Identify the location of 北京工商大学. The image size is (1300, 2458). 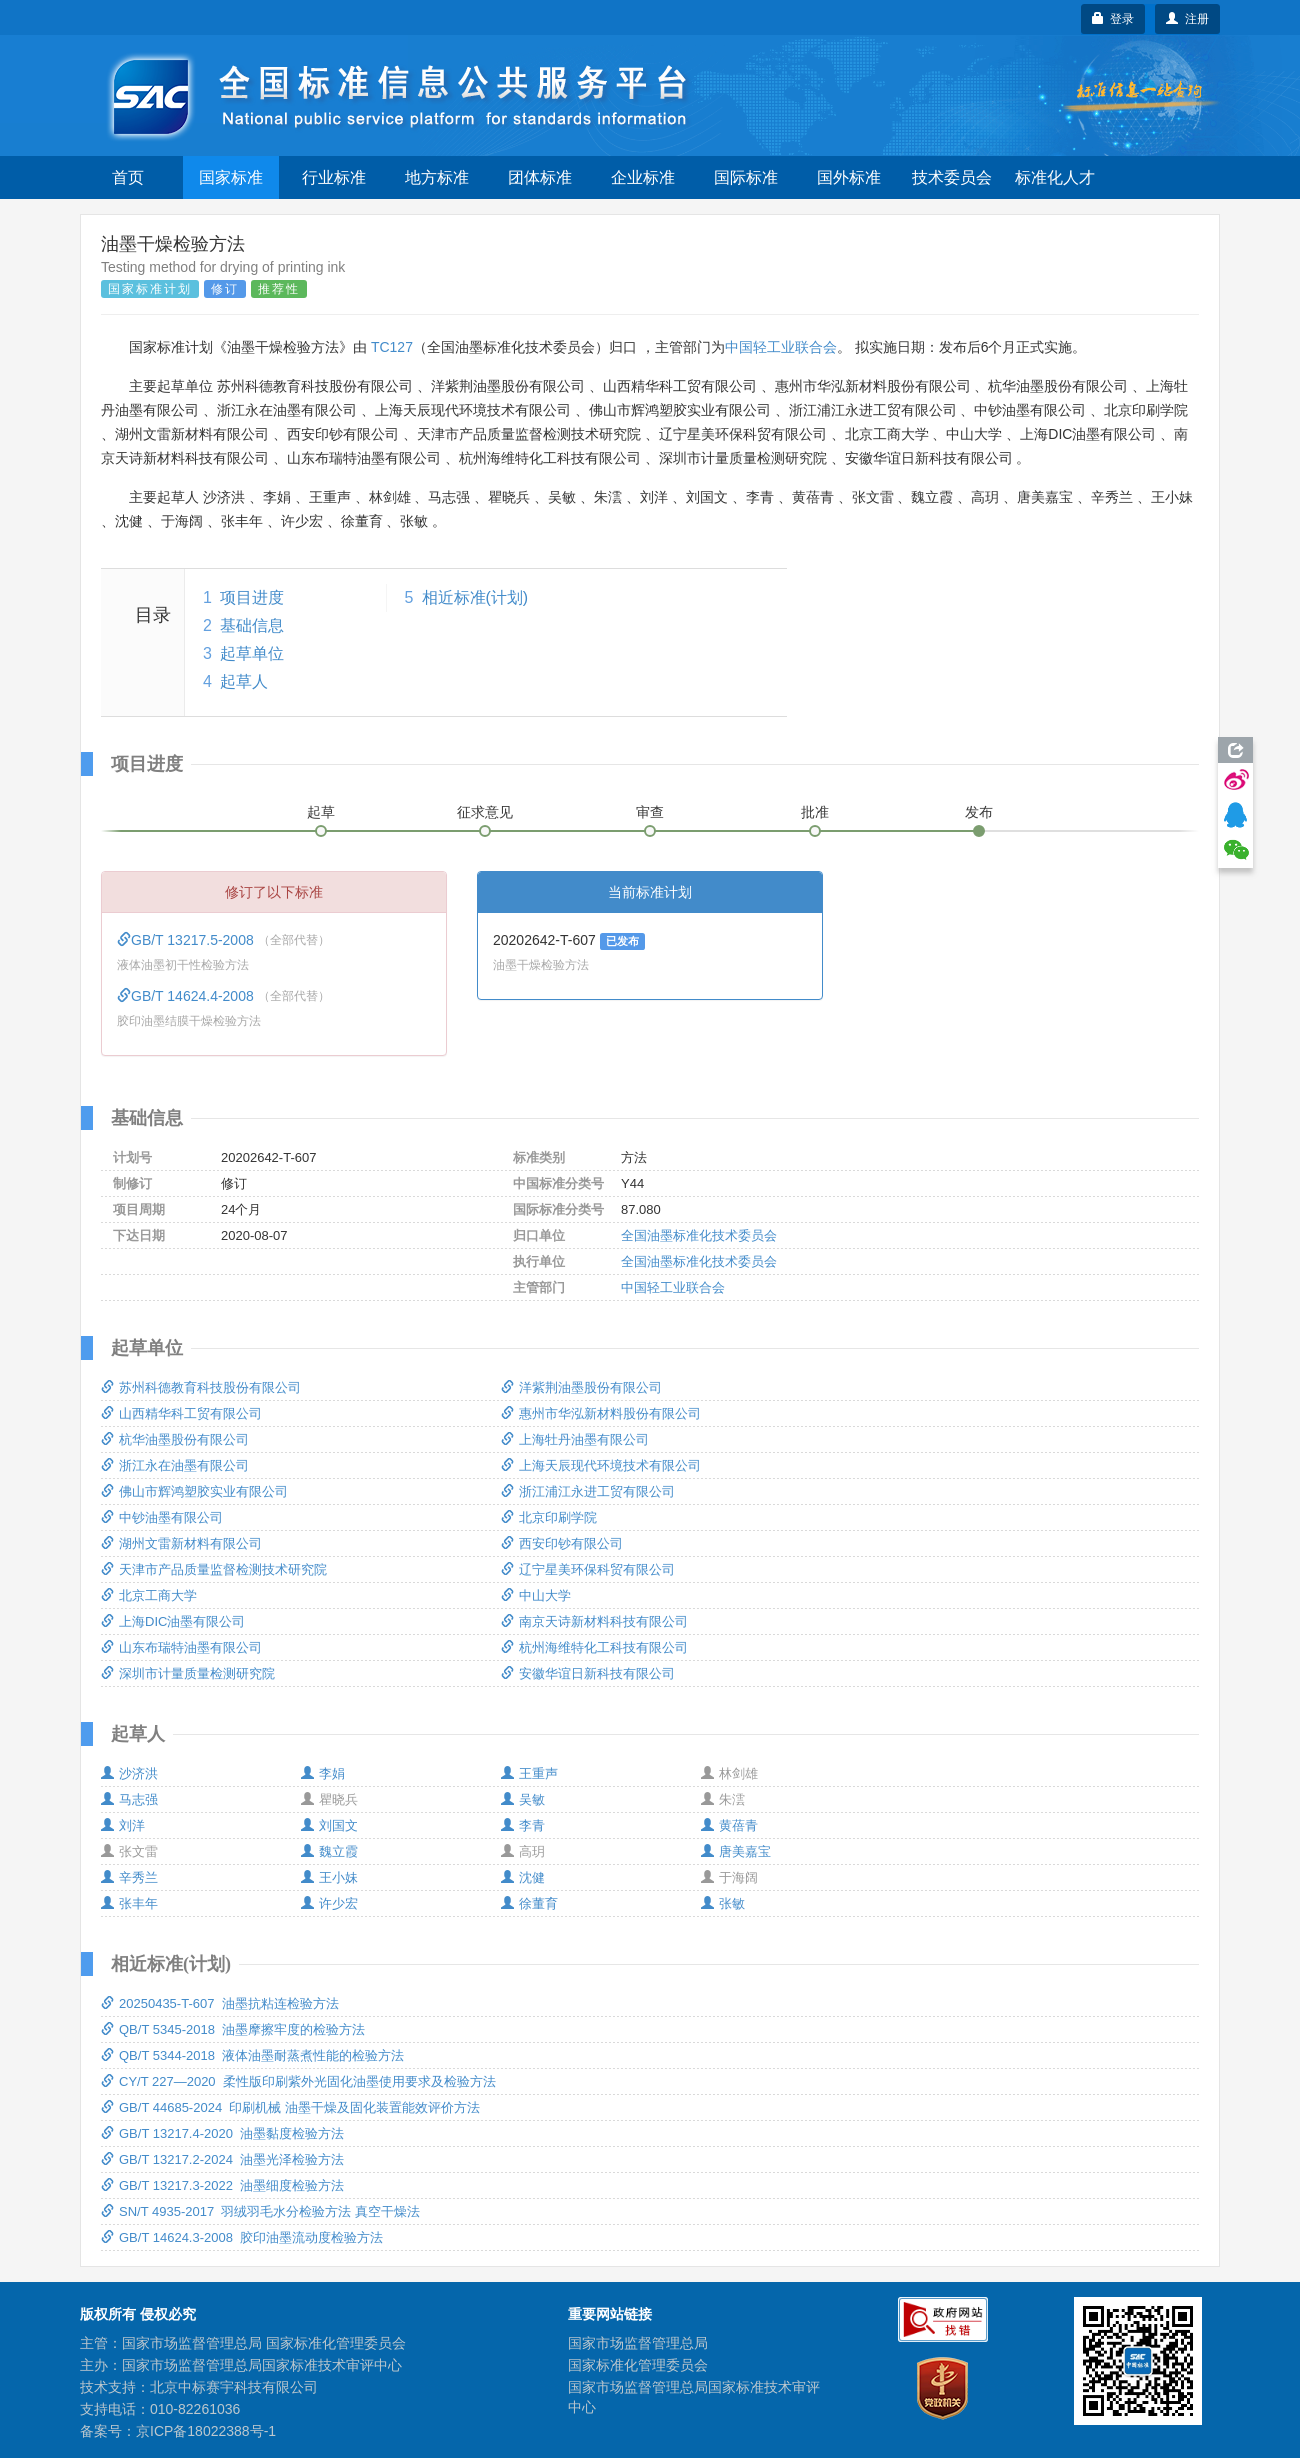
(149, 1595).